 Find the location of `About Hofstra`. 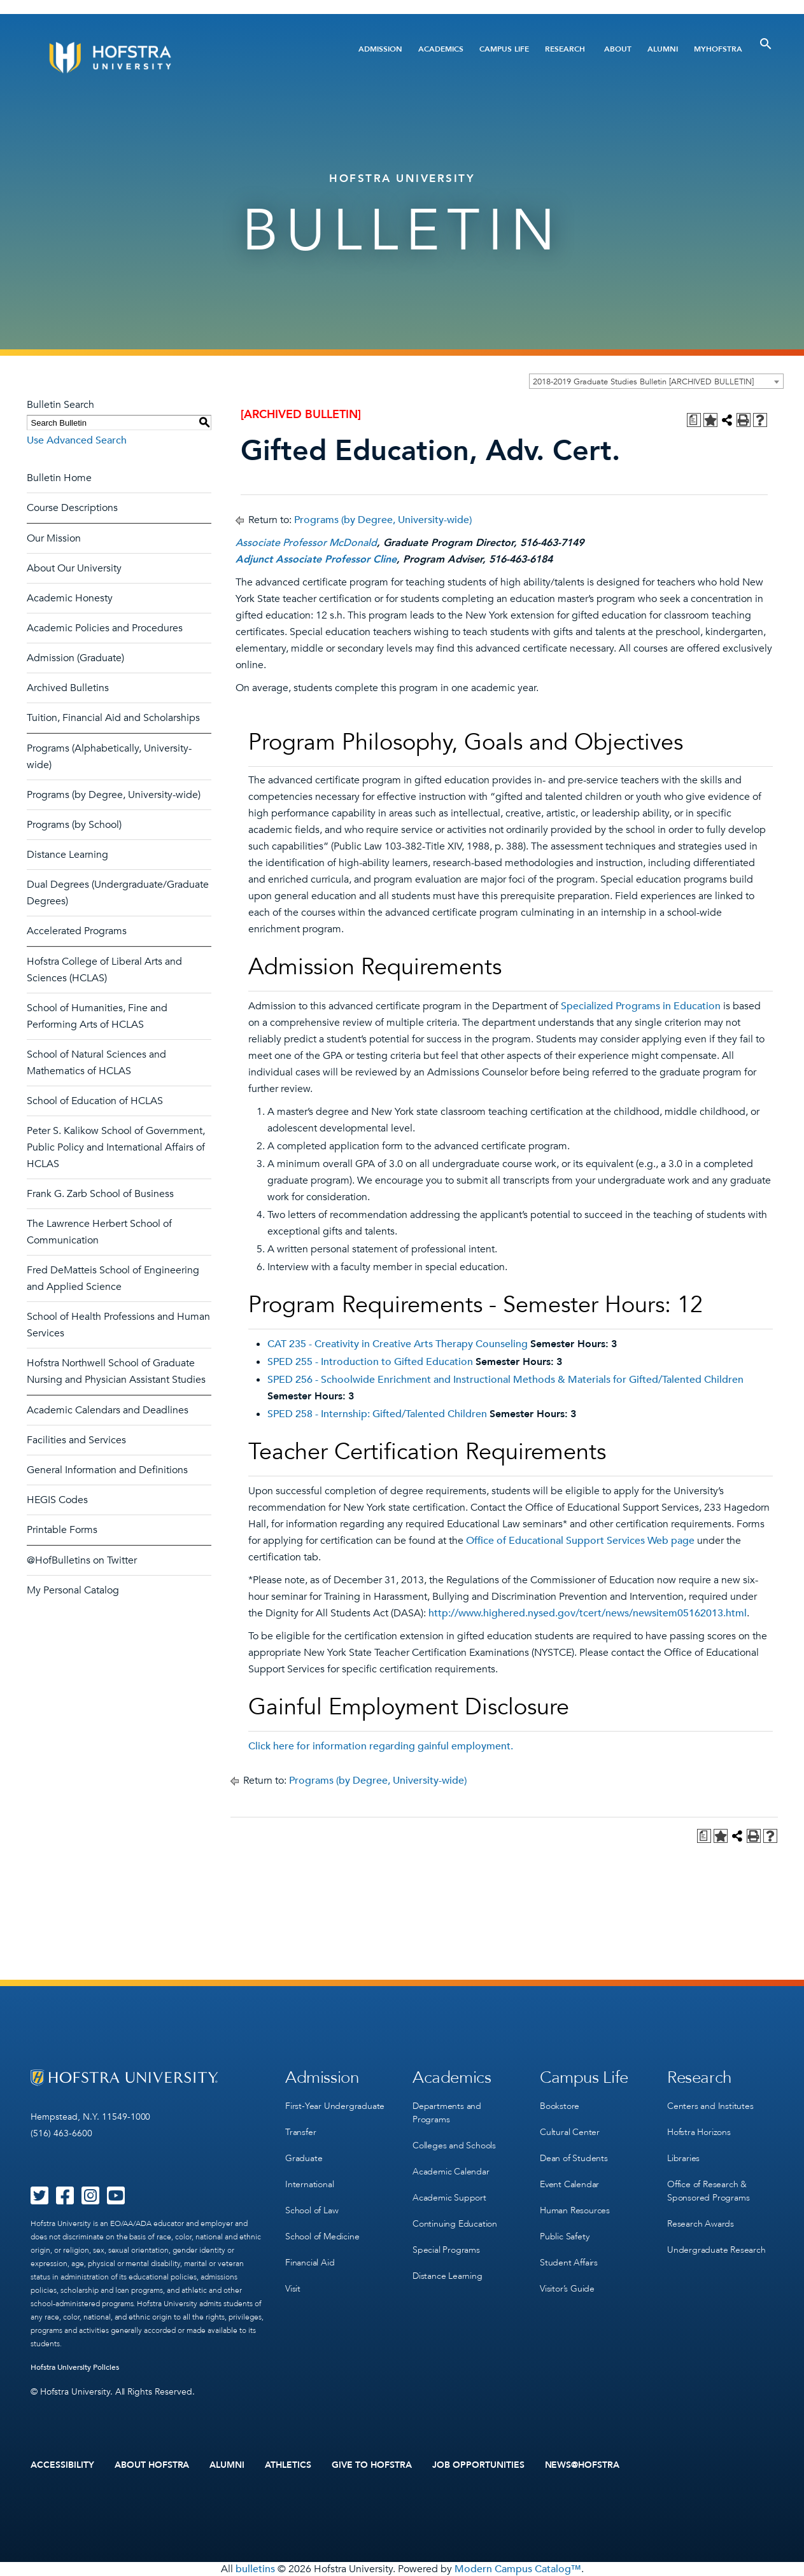

About Hofstra is located at coordinates (152, 2465).